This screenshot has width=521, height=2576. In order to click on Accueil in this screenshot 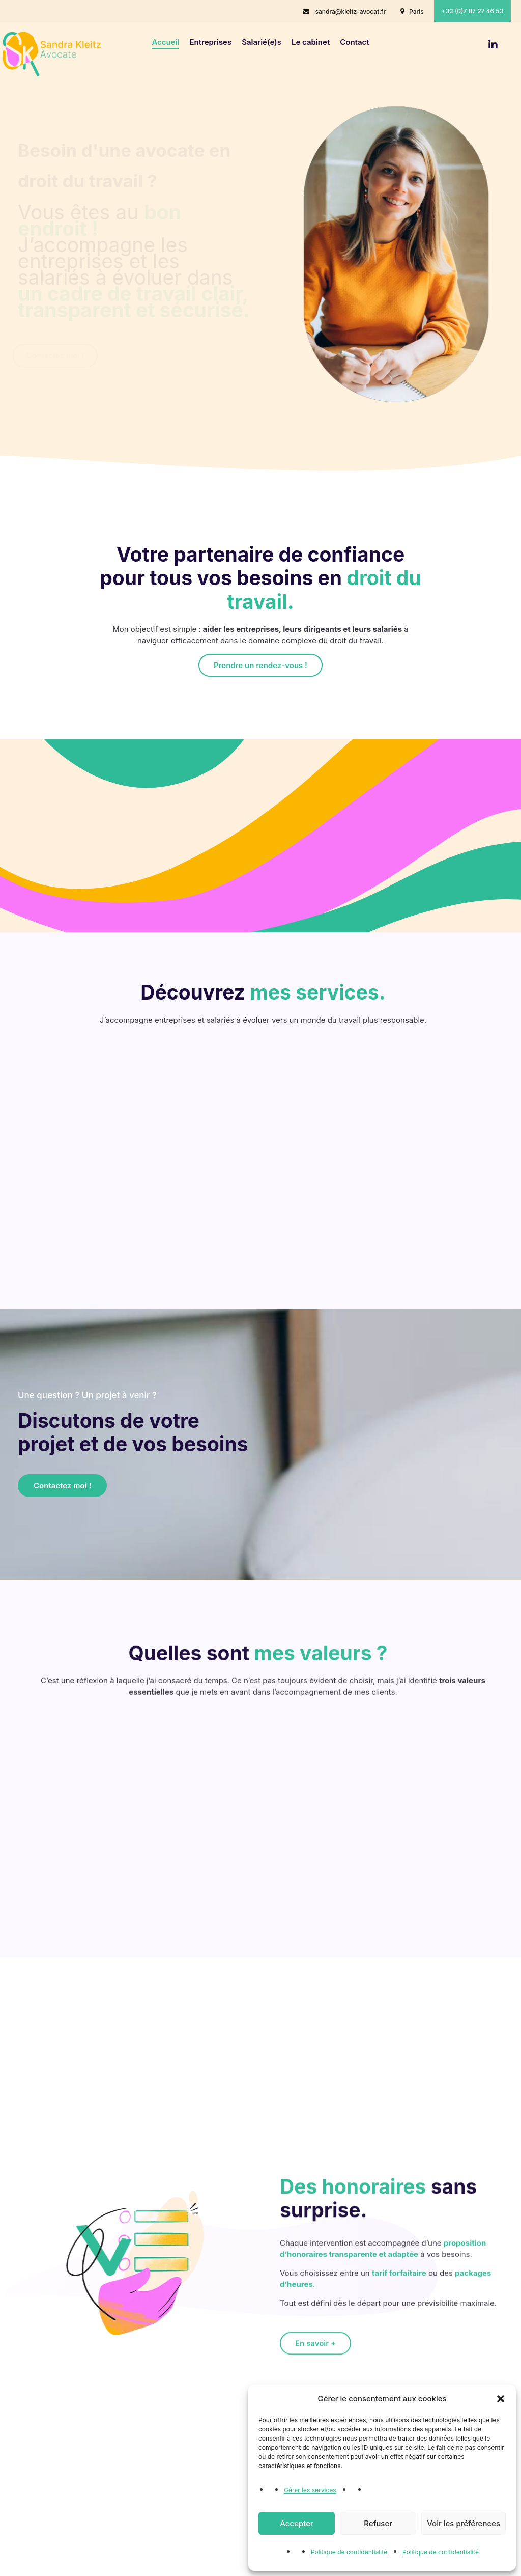, I will do `click(165, 42)`.